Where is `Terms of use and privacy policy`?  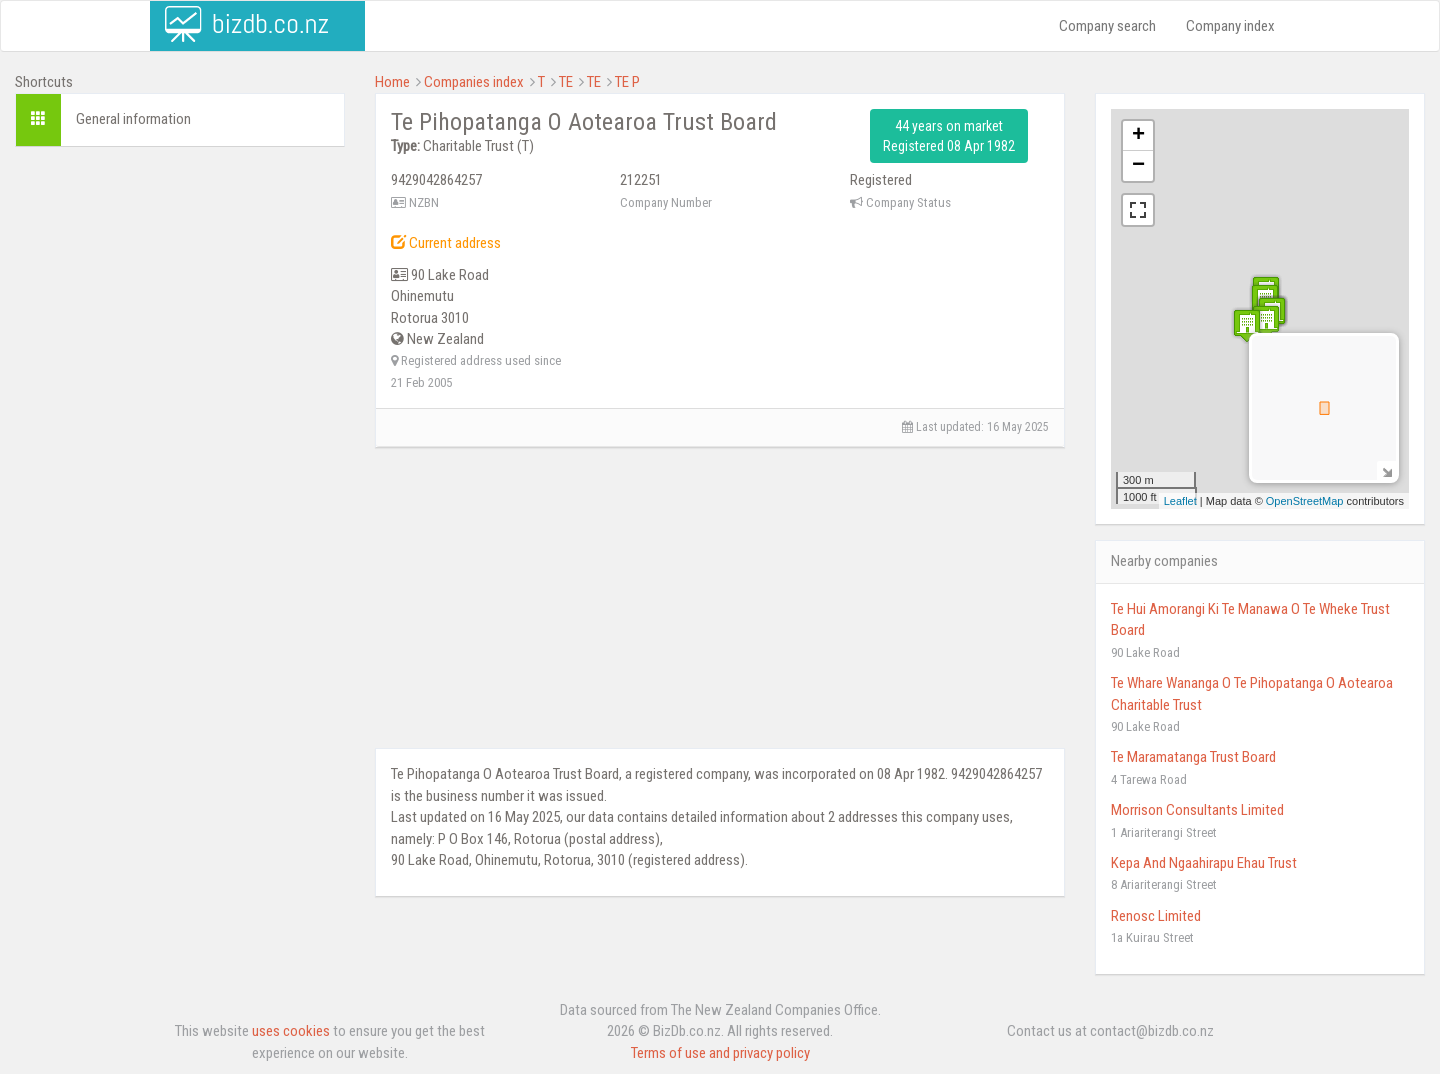
Terms of use and privacy policy is located at coordinates (720, 1053).